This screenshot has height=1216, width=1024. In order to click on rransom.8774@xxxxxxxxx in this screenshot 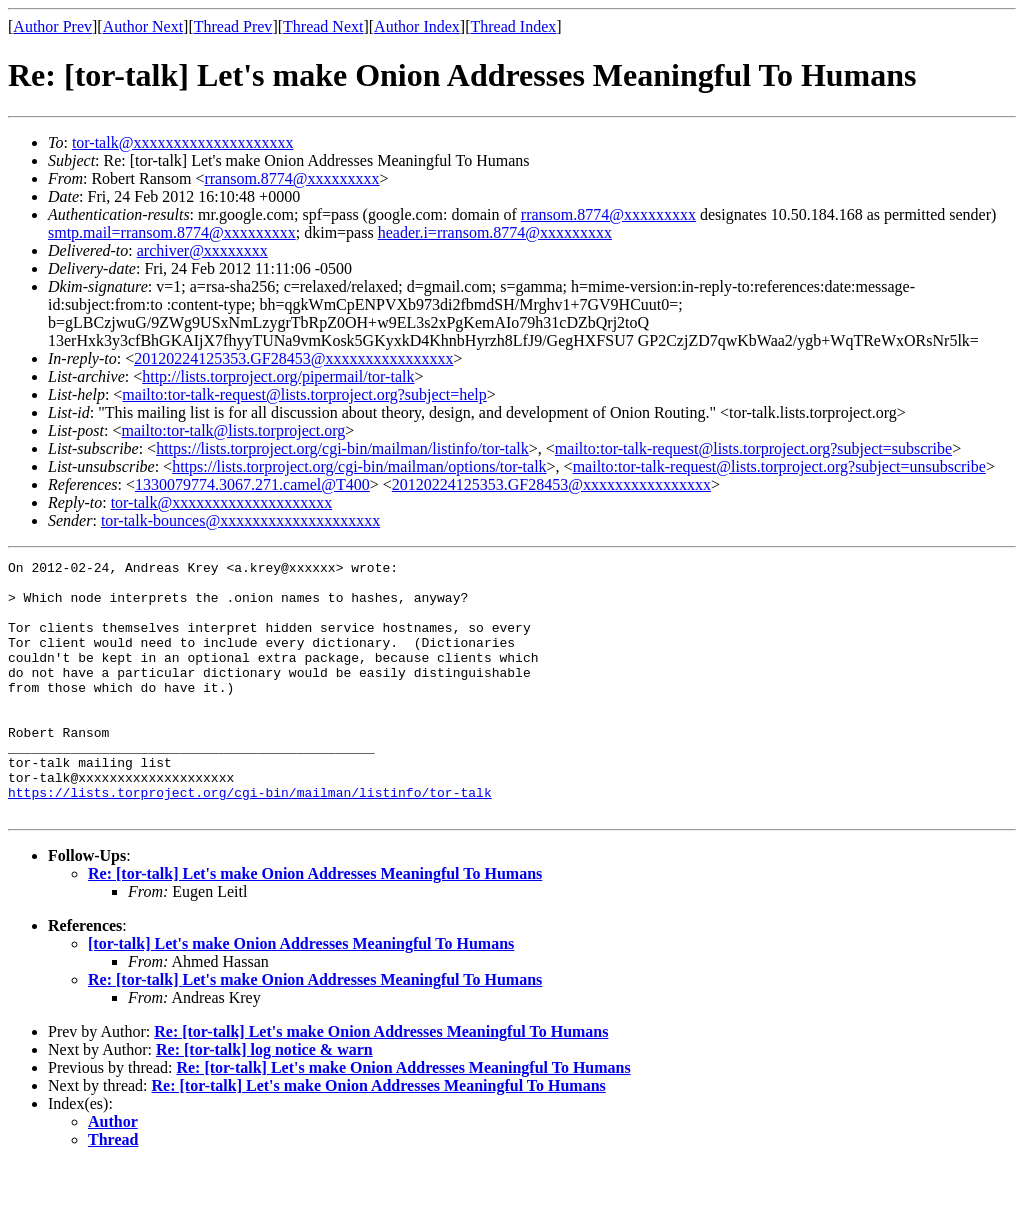, I will do `click(291, 178)`.